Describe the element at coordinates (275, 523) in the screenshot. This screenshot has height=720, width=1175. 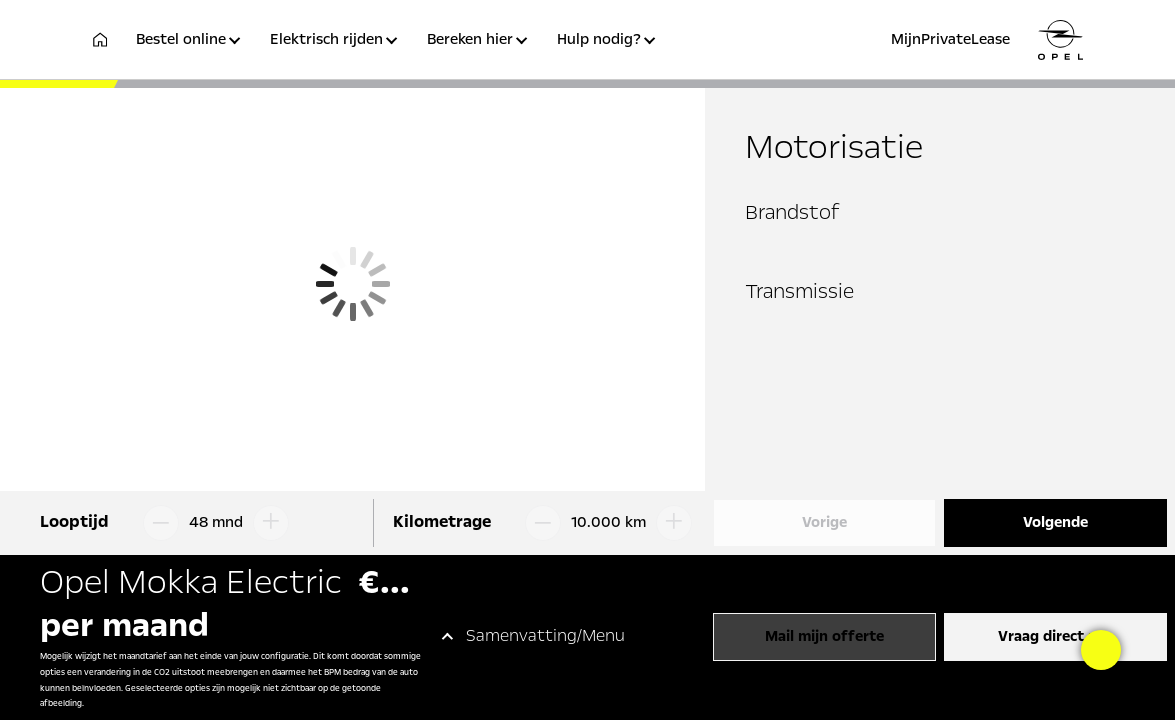
I see `[Looptijd omhoog]` at that location.